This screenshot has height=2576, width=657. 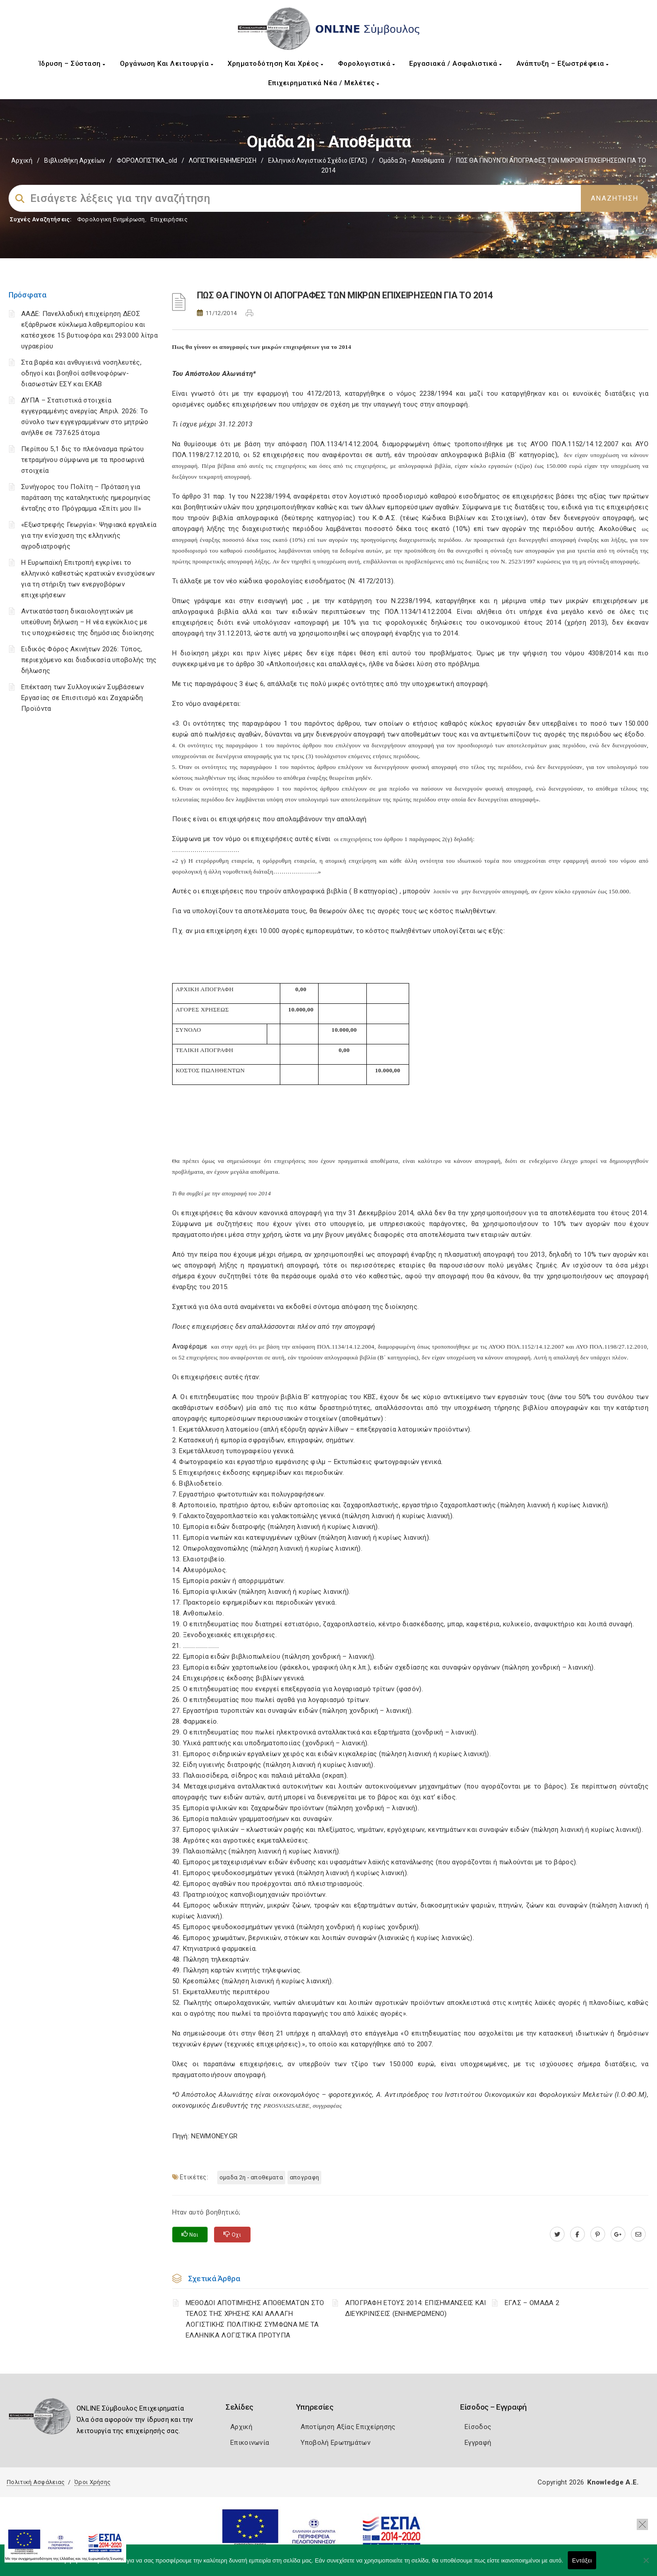 What do you see at coordinates (249, 2443) in the screenshot?
I see `Επικοινωνία` at bounding box center [249, 2443].